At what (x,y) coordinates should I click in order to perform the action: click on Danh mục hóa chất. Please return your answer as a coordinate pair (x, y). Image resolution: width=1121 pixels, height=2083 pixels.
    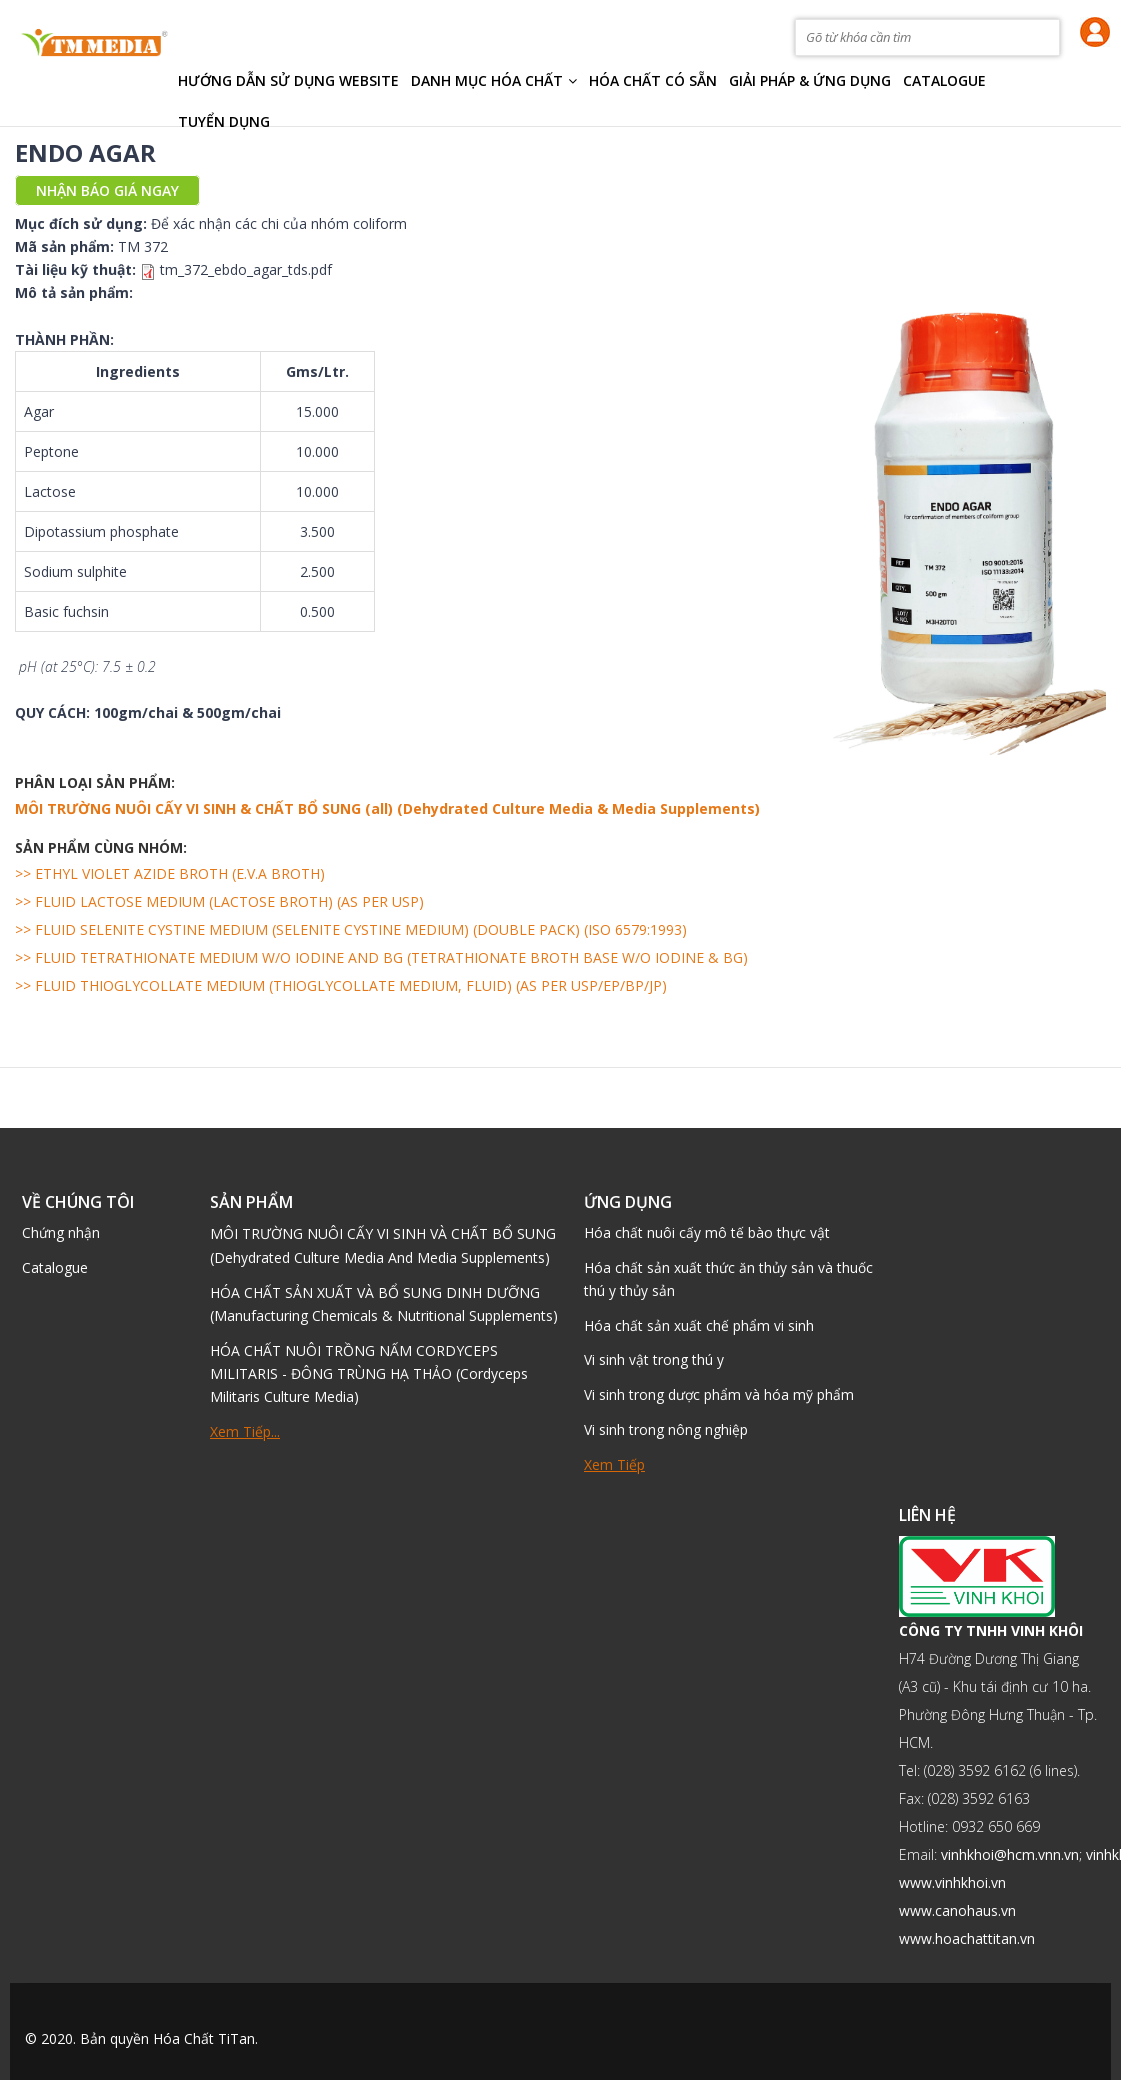
    Looking at the image, I should click on (494, 80).